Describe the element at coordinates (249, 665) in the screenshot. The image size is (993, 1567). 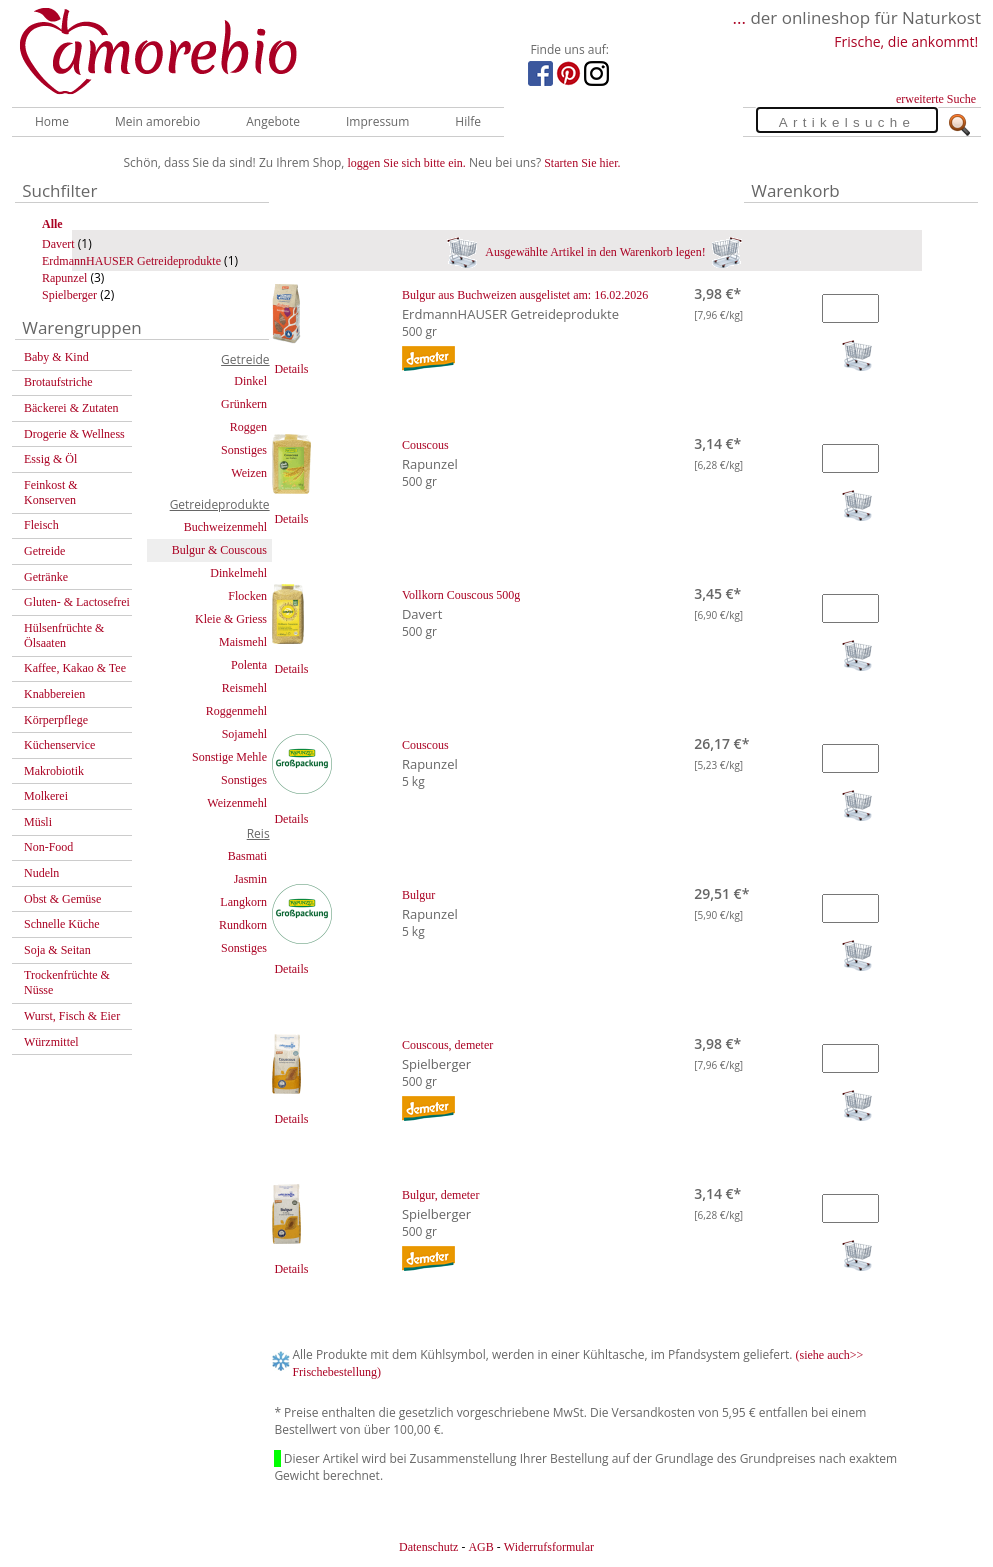
I see `Polenta` at that location.